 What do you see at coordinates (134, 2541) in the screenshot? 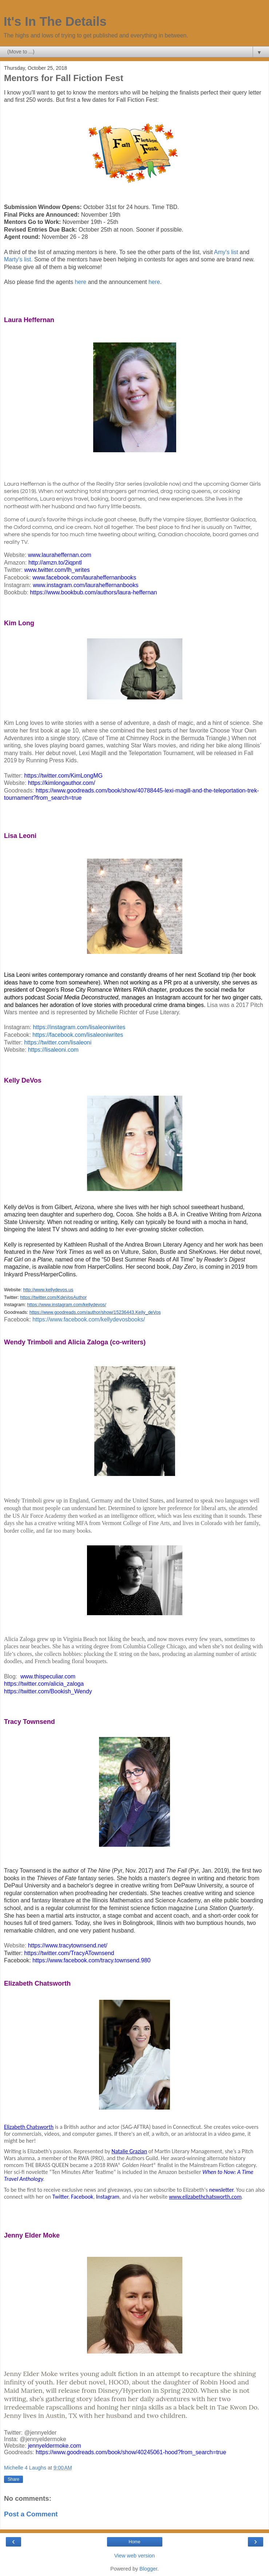
I see `Home` at bounding box center [134, 2541].